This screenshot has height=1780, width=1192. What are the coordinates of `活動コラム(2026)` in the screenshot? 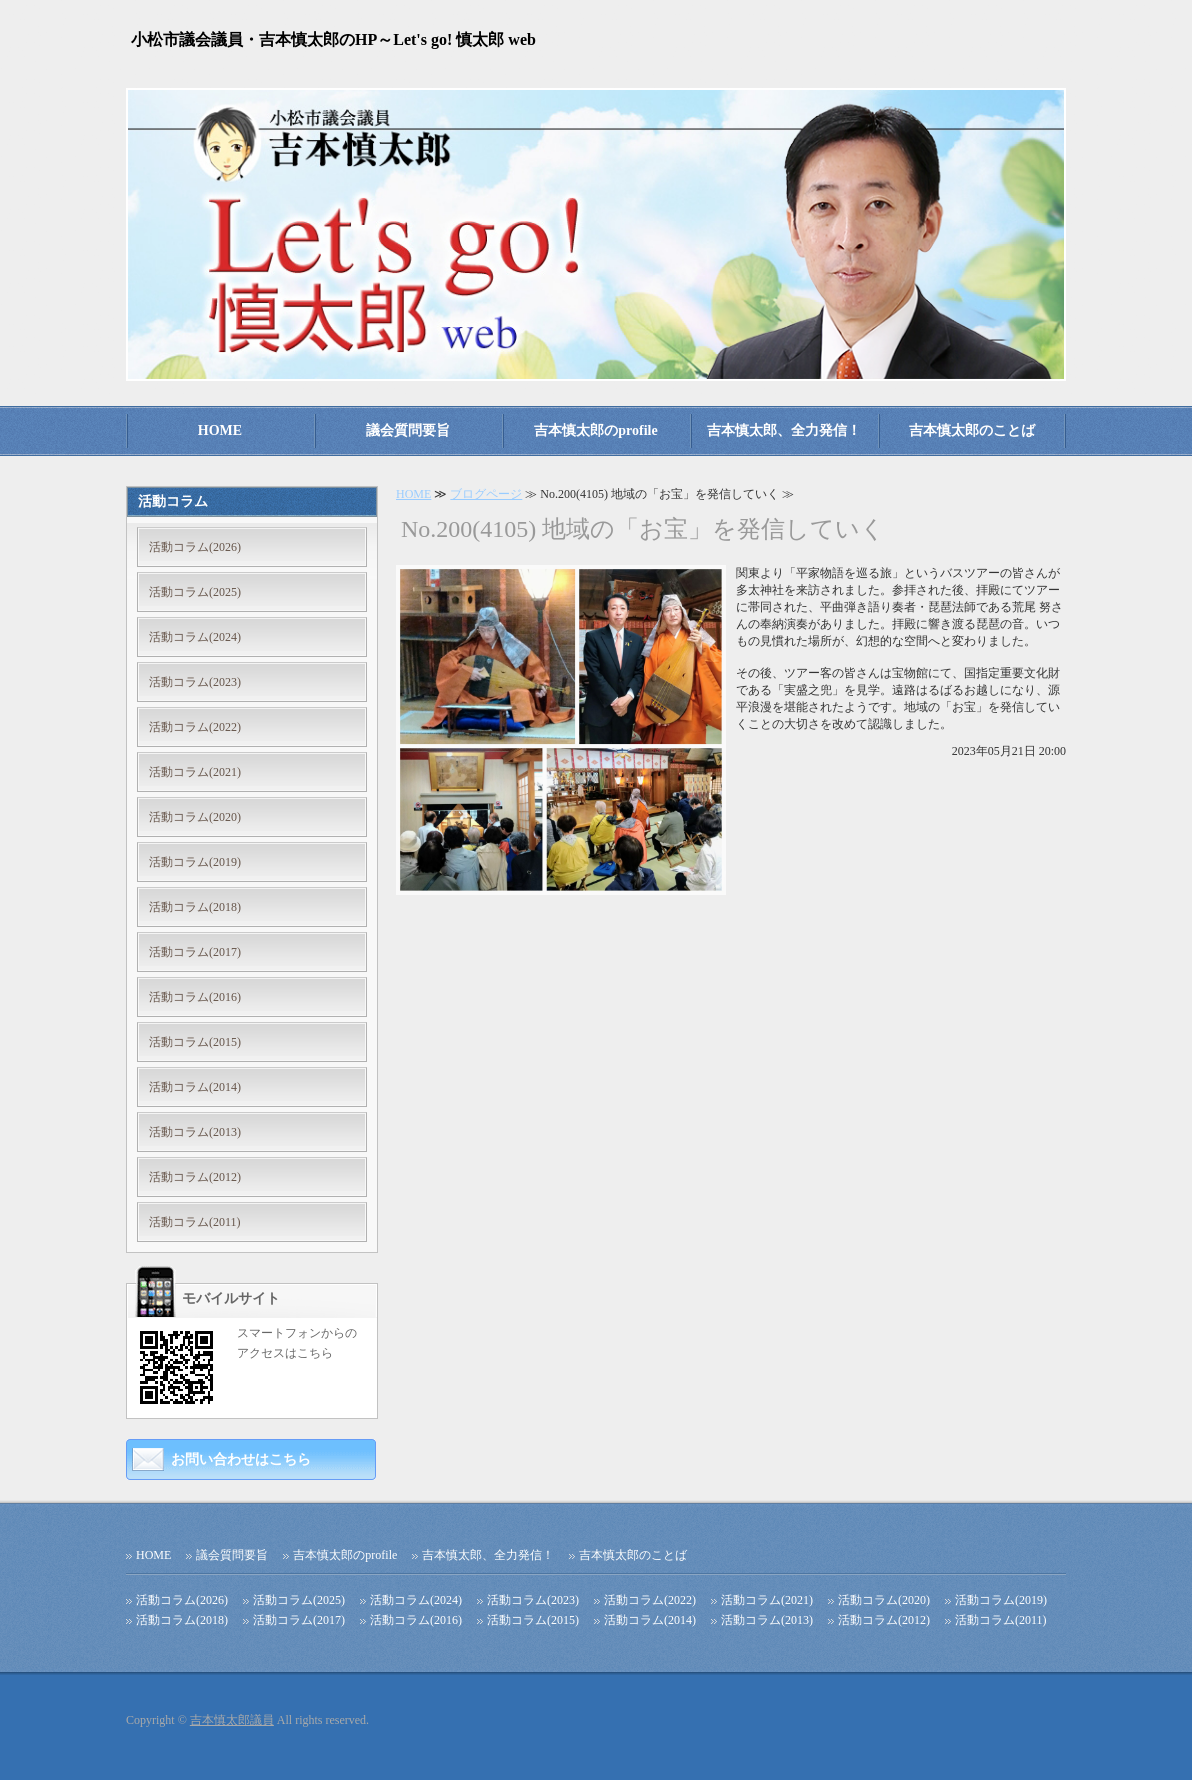 It's located at (195, 547).